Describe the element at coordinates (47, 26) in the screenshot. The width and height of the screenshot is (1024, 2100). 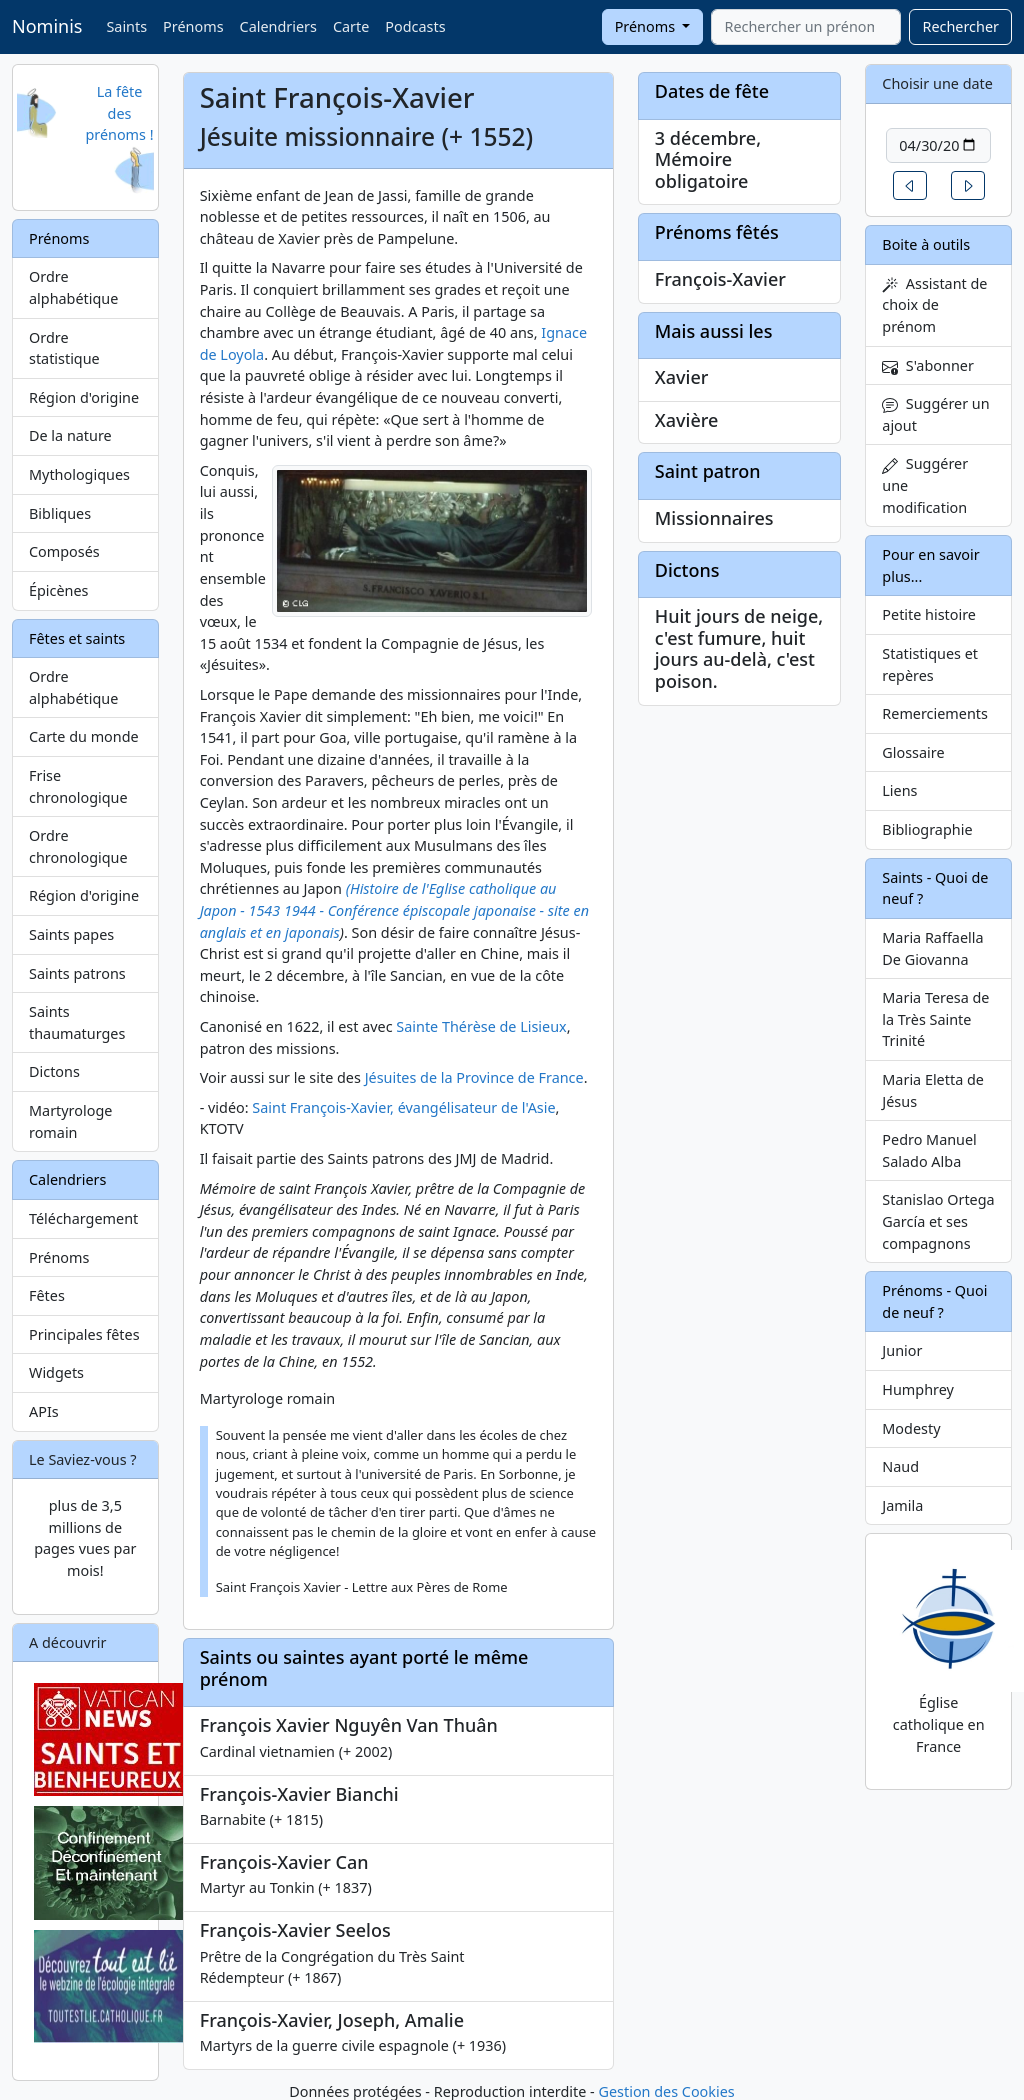
I see `Nominis` at that location.